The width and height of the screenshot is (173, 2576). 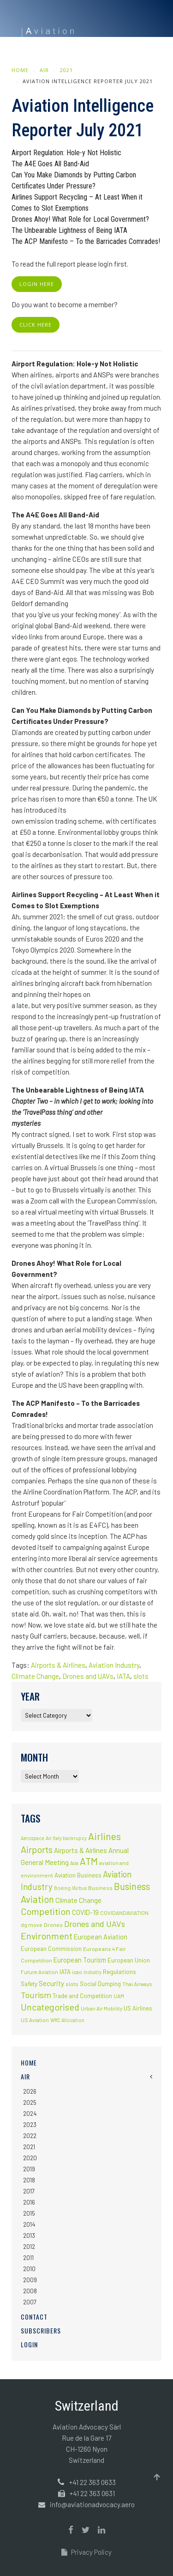 I want to click on 2026, so click(x=29, y=2091).